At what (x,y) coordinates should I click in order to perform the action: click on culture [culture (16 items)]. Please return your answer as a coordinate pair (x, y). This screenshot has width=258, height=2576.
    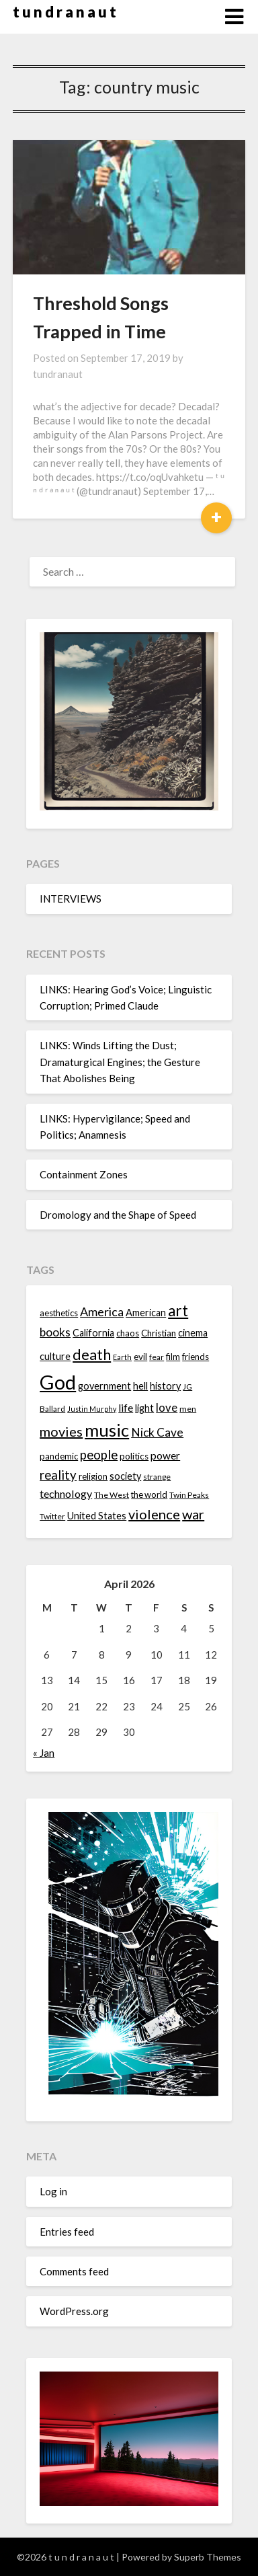
    Looking at the image, I should click on (55, 1356).